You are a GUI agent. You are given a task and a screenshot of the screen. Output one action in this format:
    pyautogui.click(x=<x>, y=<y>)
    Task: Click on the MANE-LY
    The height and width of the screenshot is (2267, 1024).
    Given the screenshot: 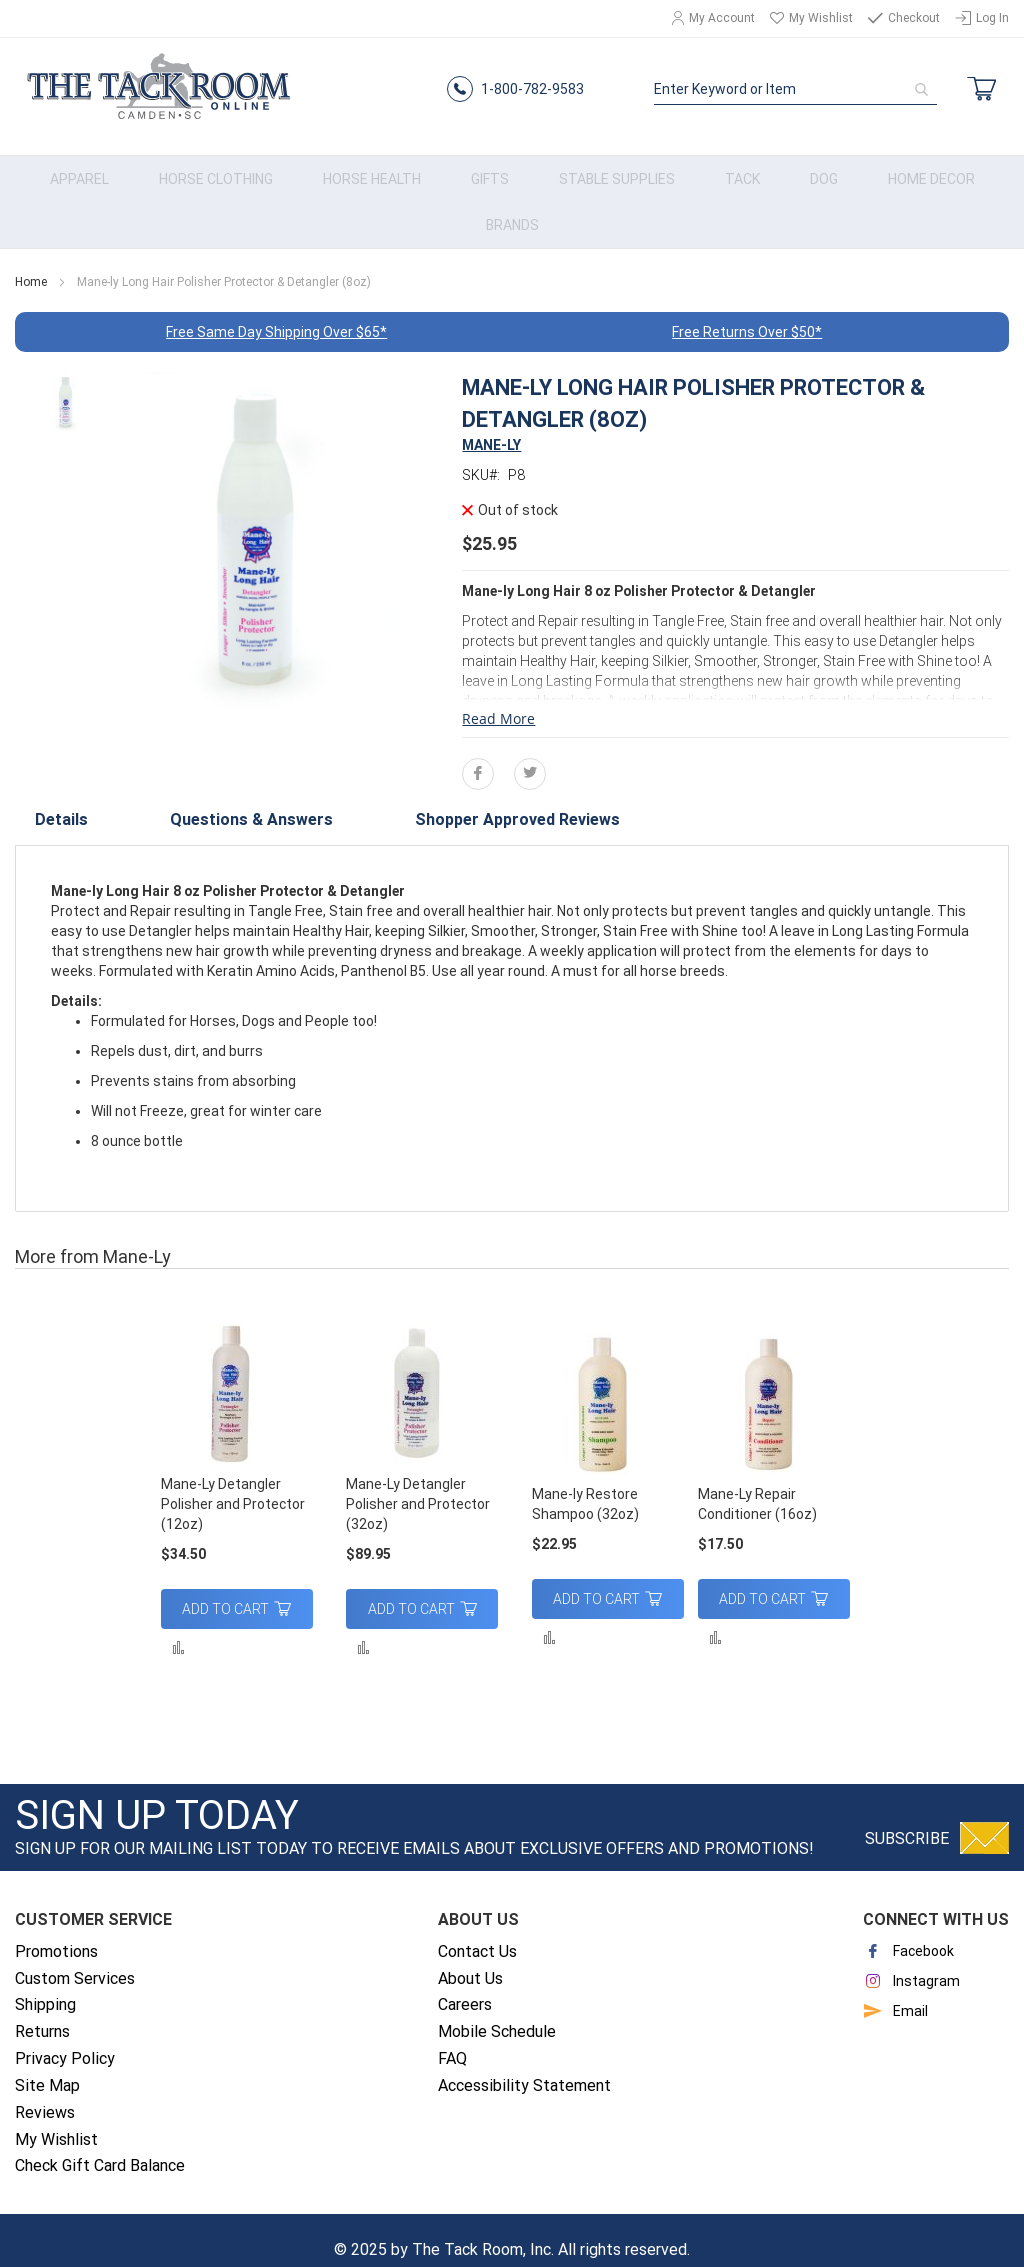 What is the action you would take?
    pyautogui.click(x=491, y=425)
    